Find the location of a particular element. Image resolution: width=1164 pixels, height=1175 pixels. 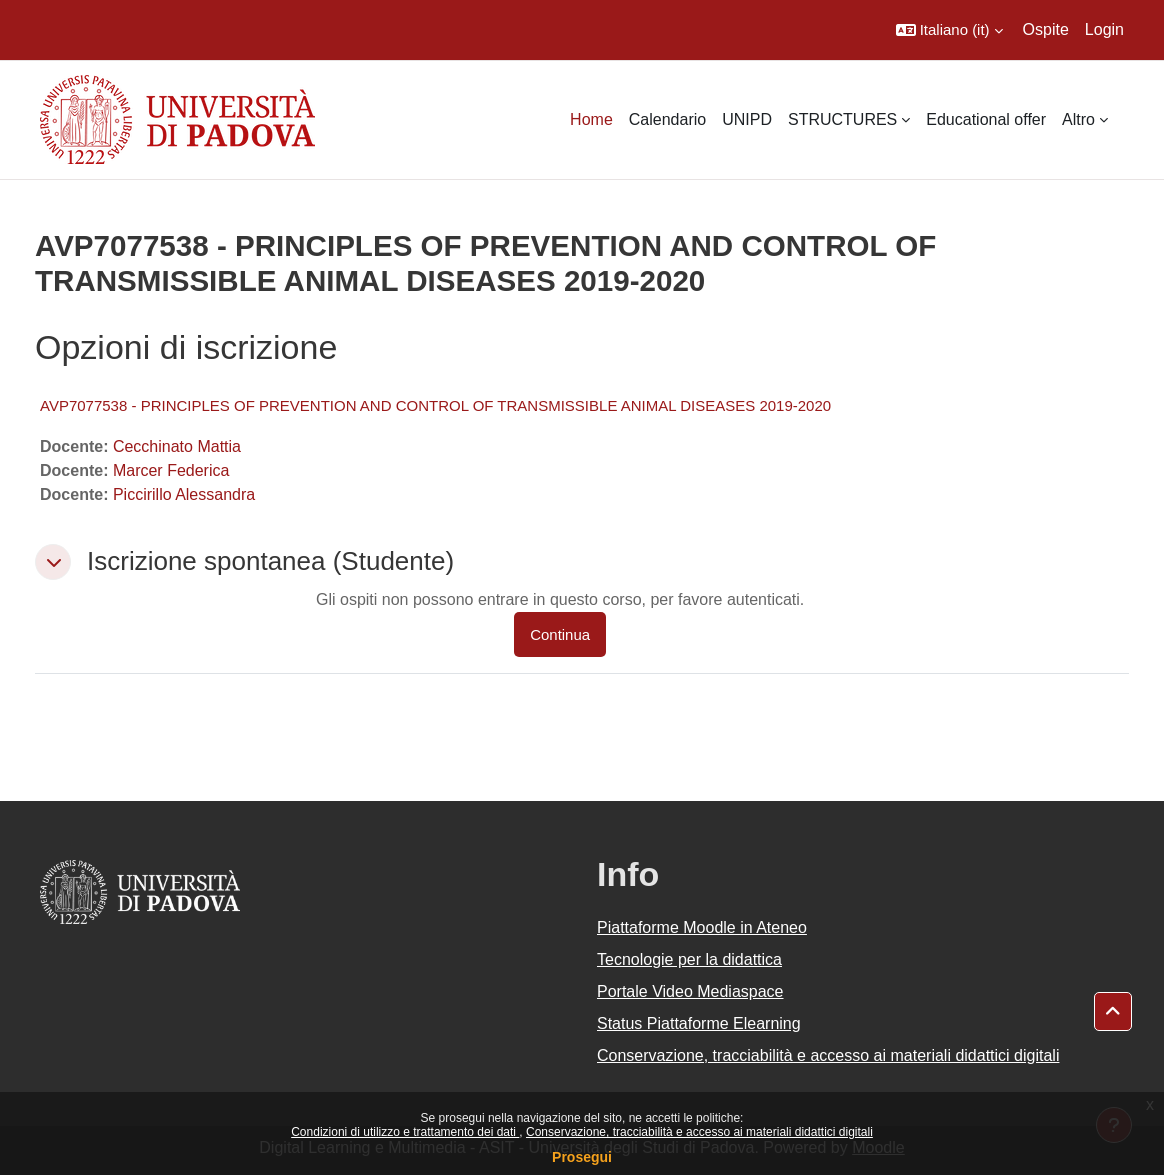

Educational offer [menuitem] is located at coordinates (986, 119).